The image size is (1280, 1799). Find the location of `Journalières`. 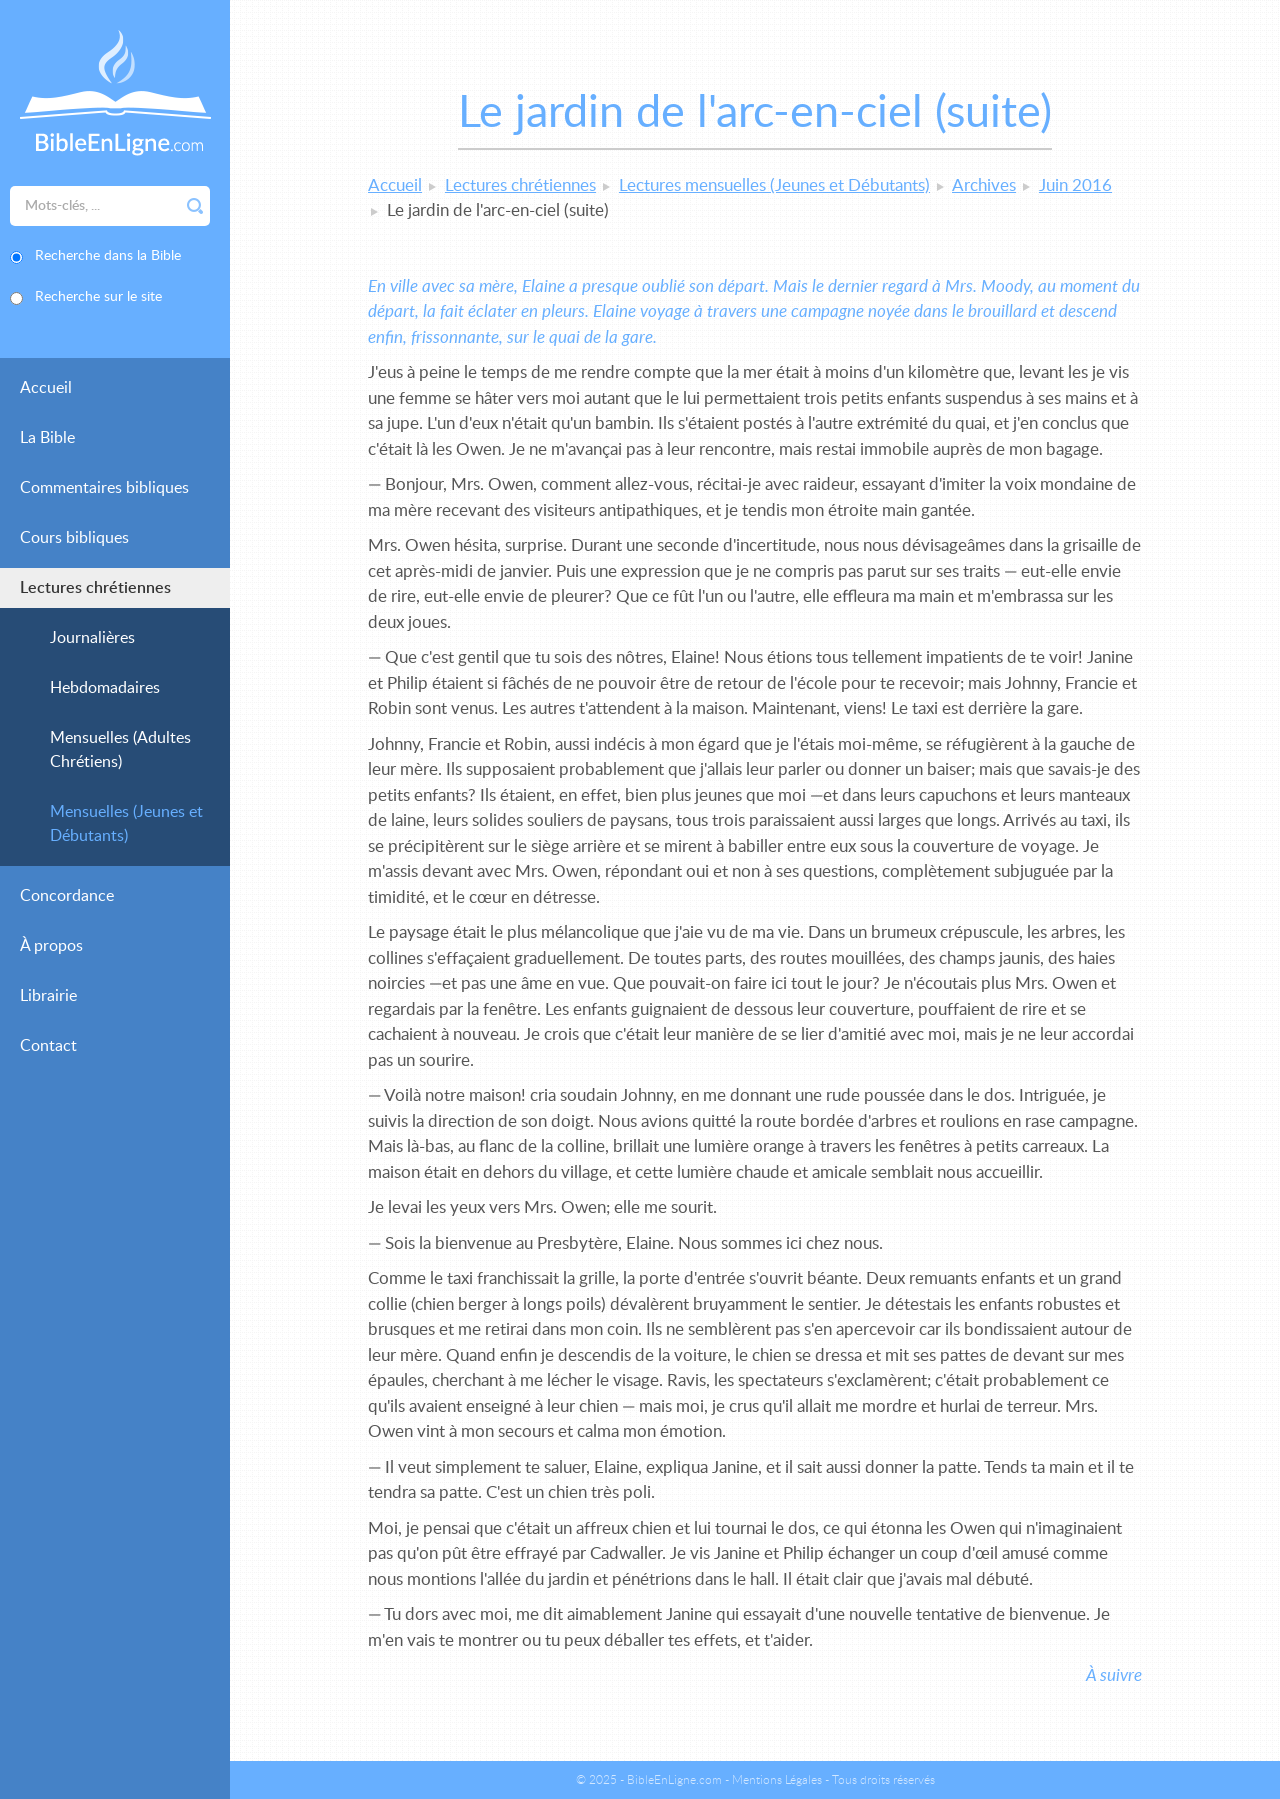

Journalières is located at coordinates (92, 638).